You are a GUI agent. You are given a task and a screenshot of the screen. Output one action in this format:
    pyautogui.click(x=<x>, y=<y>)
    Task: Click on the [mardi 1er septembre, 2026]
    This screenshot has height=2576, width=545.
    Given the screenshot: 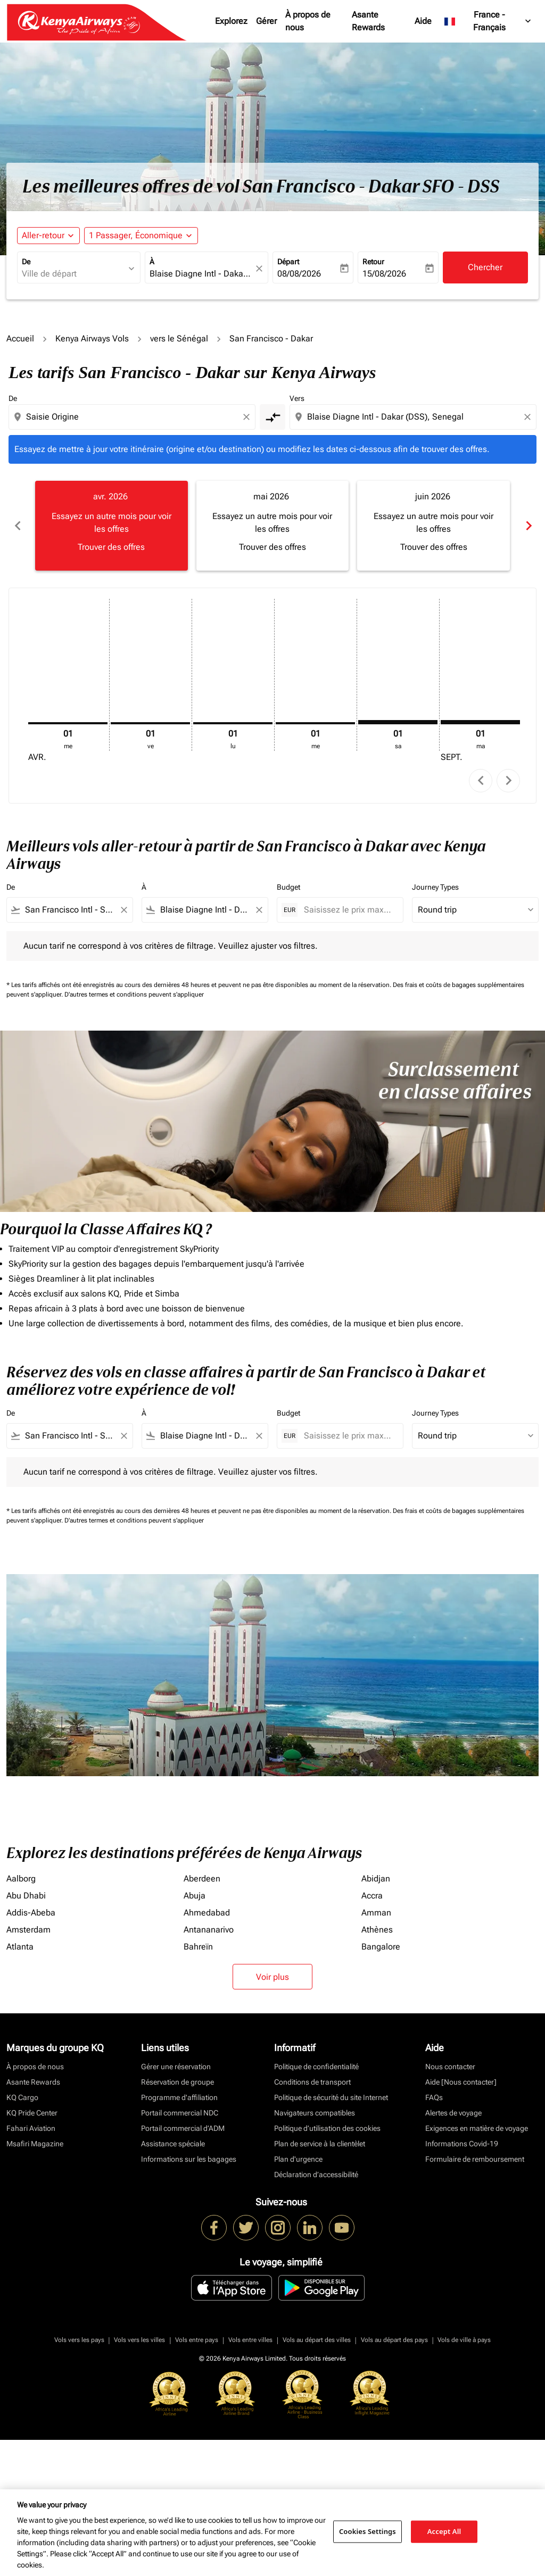 What is the action you would take?
    pyautogui.click(x=480, y=722)
    